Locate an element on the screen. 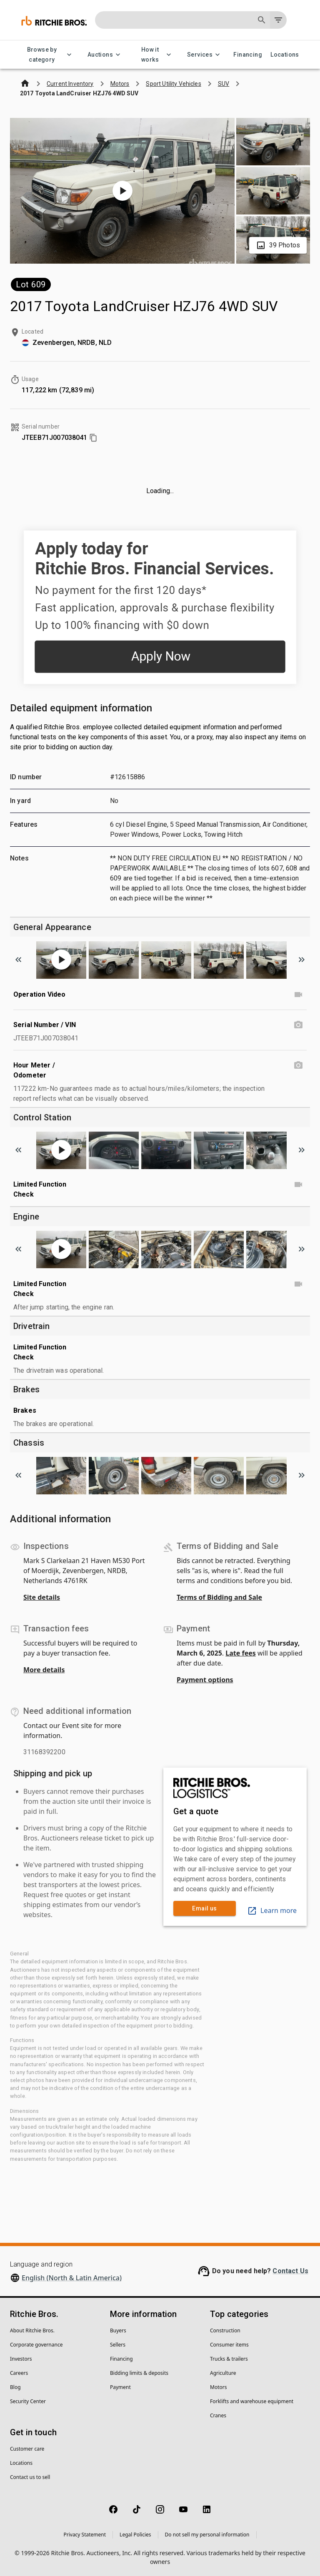 The height and width of the screenshot is (2576, 320). Customer care is located at coordinates (27, 2448).